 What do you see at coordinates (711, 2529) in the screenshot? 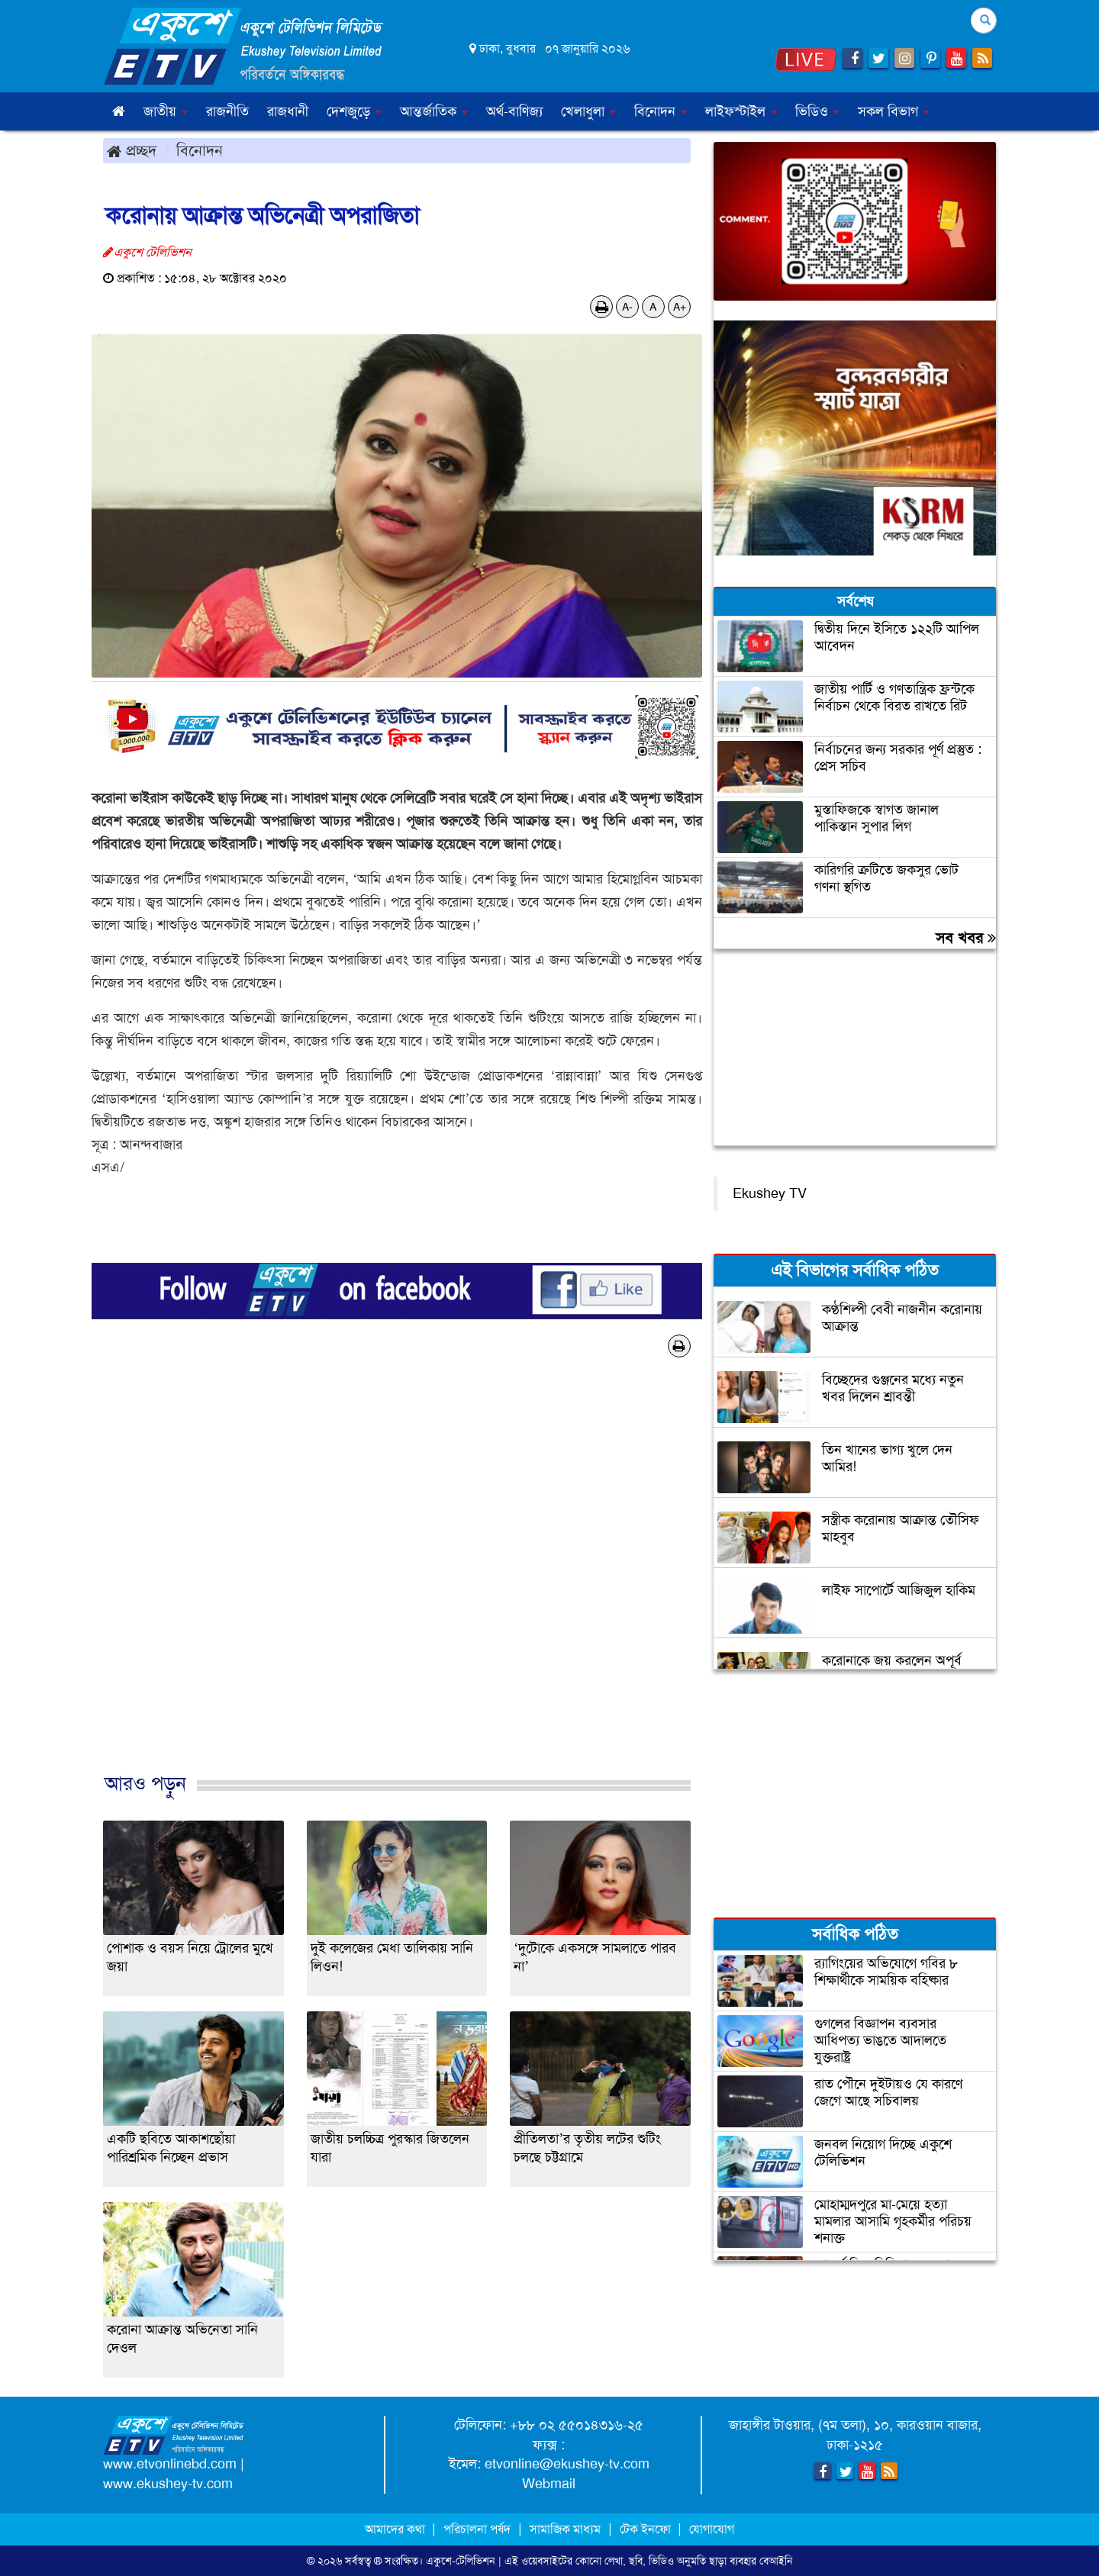
I see `যোগাযোগ` at bounding box center [711, 2529].